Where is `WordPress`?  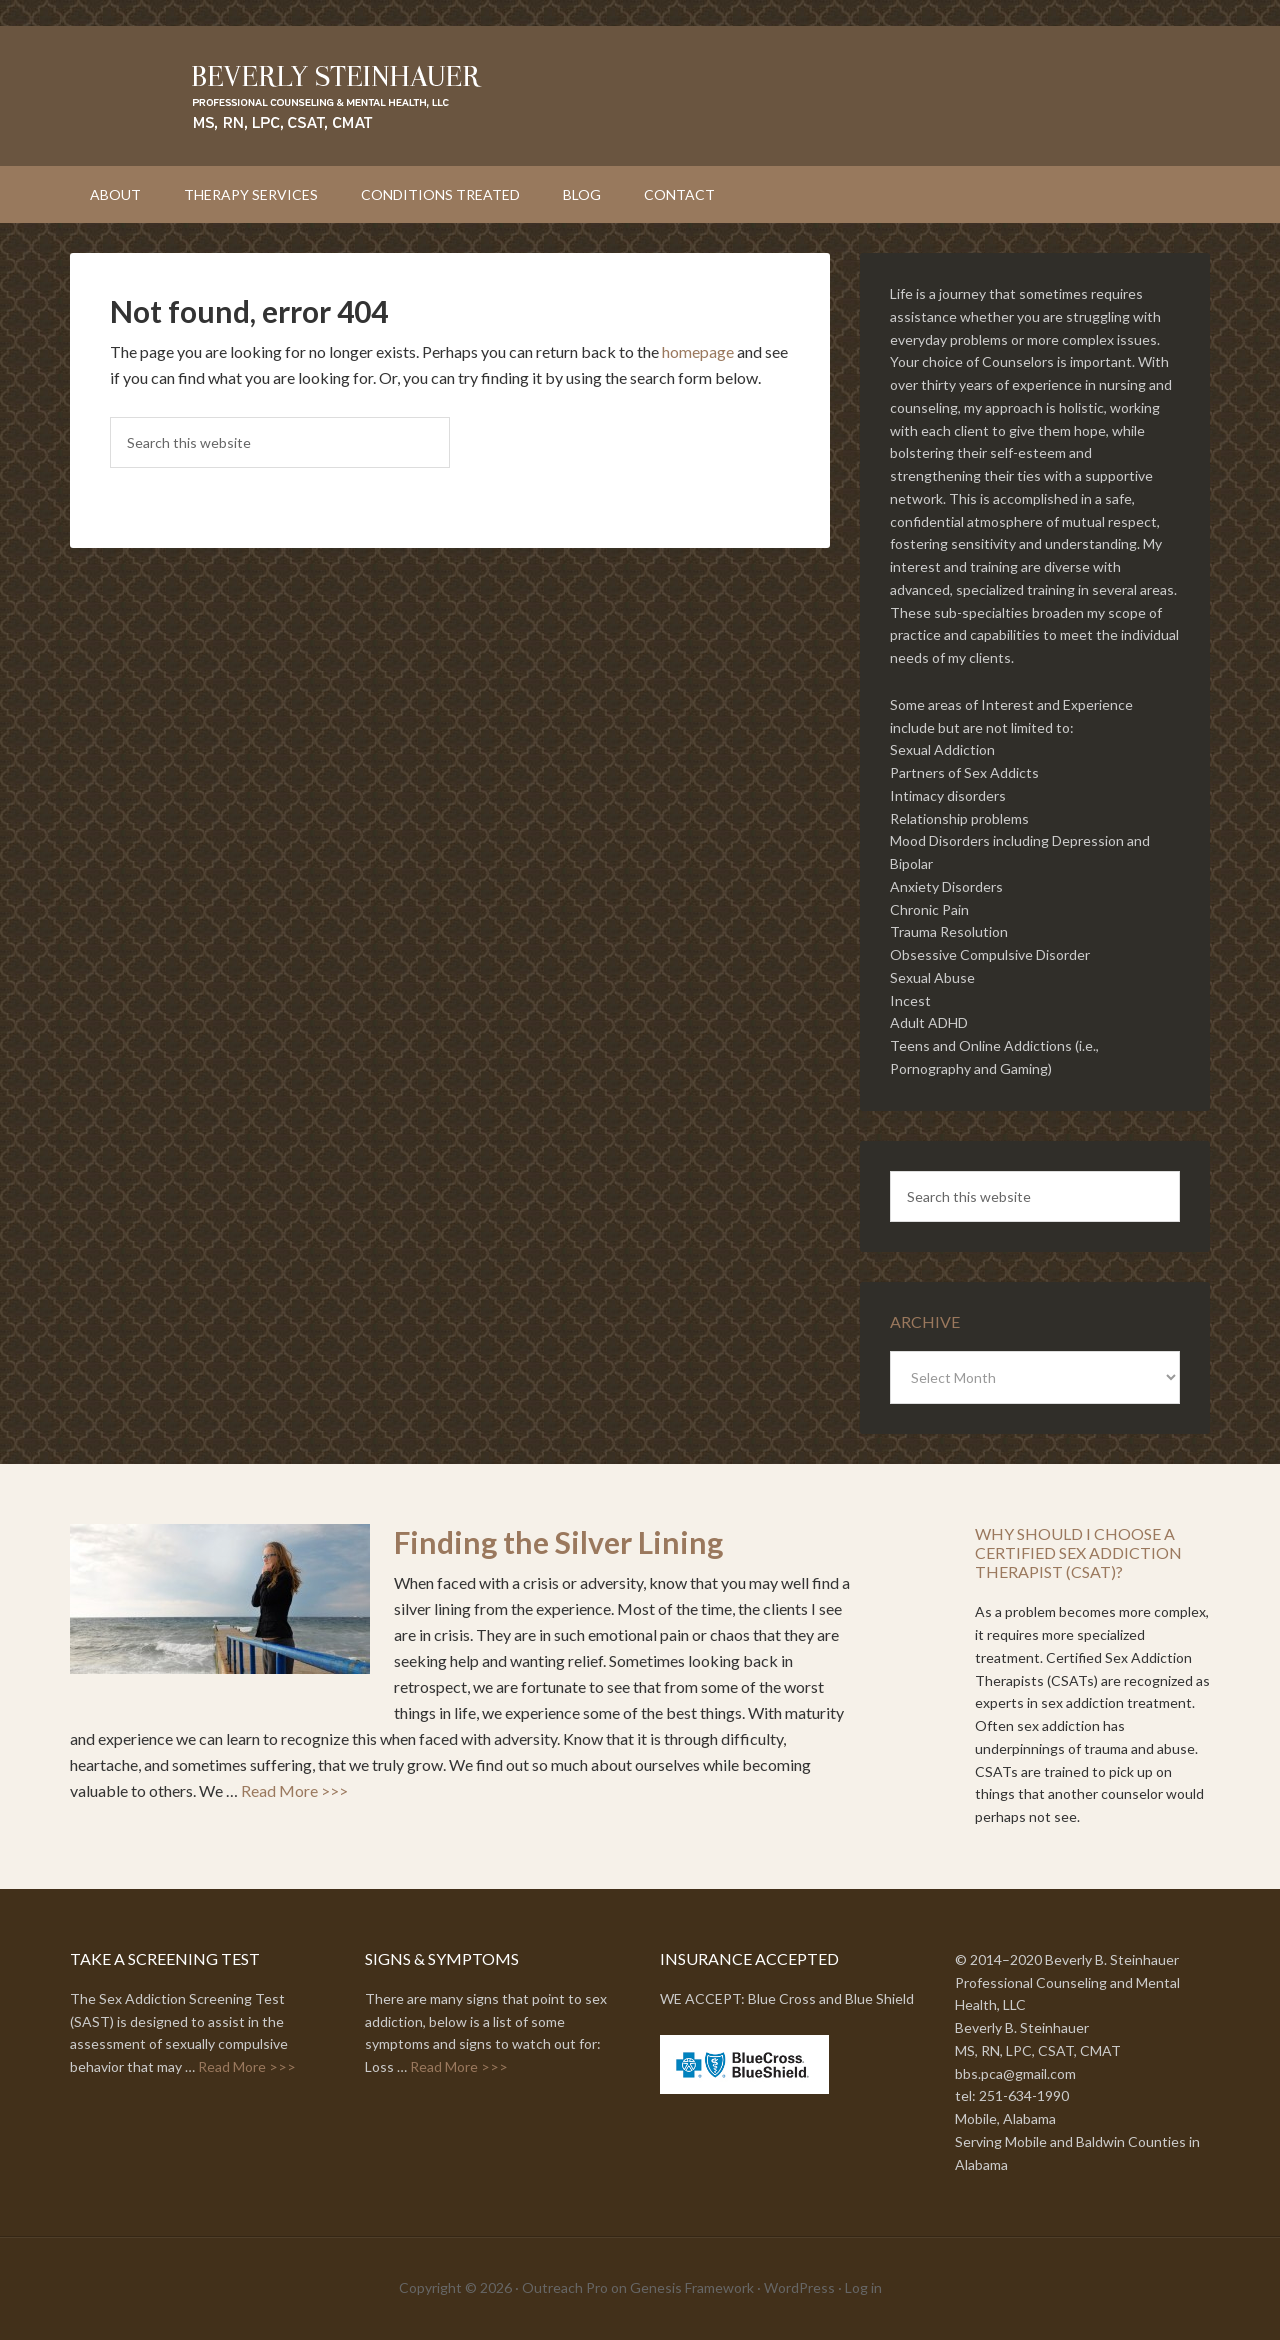 WordPress is located at coordinates (799, 2287).